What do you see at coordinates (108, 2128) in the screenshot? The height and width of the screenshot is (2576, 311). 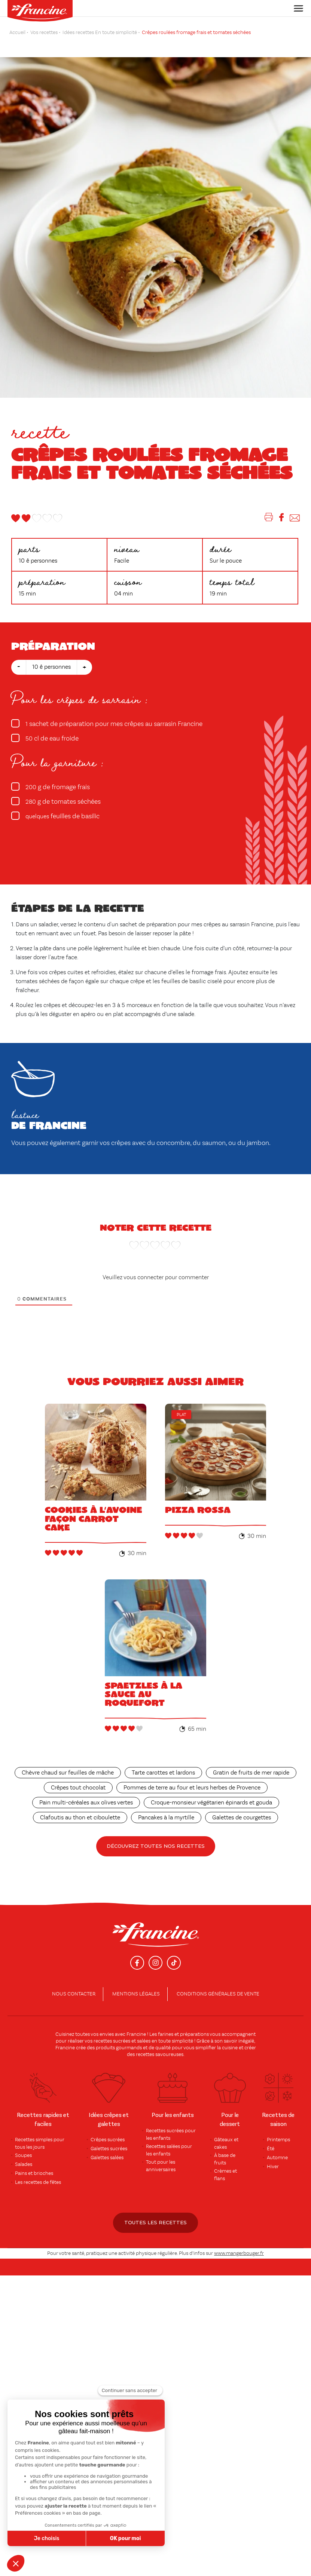 I see `Crêpes sucrées` at bounding box center [108, 2128].